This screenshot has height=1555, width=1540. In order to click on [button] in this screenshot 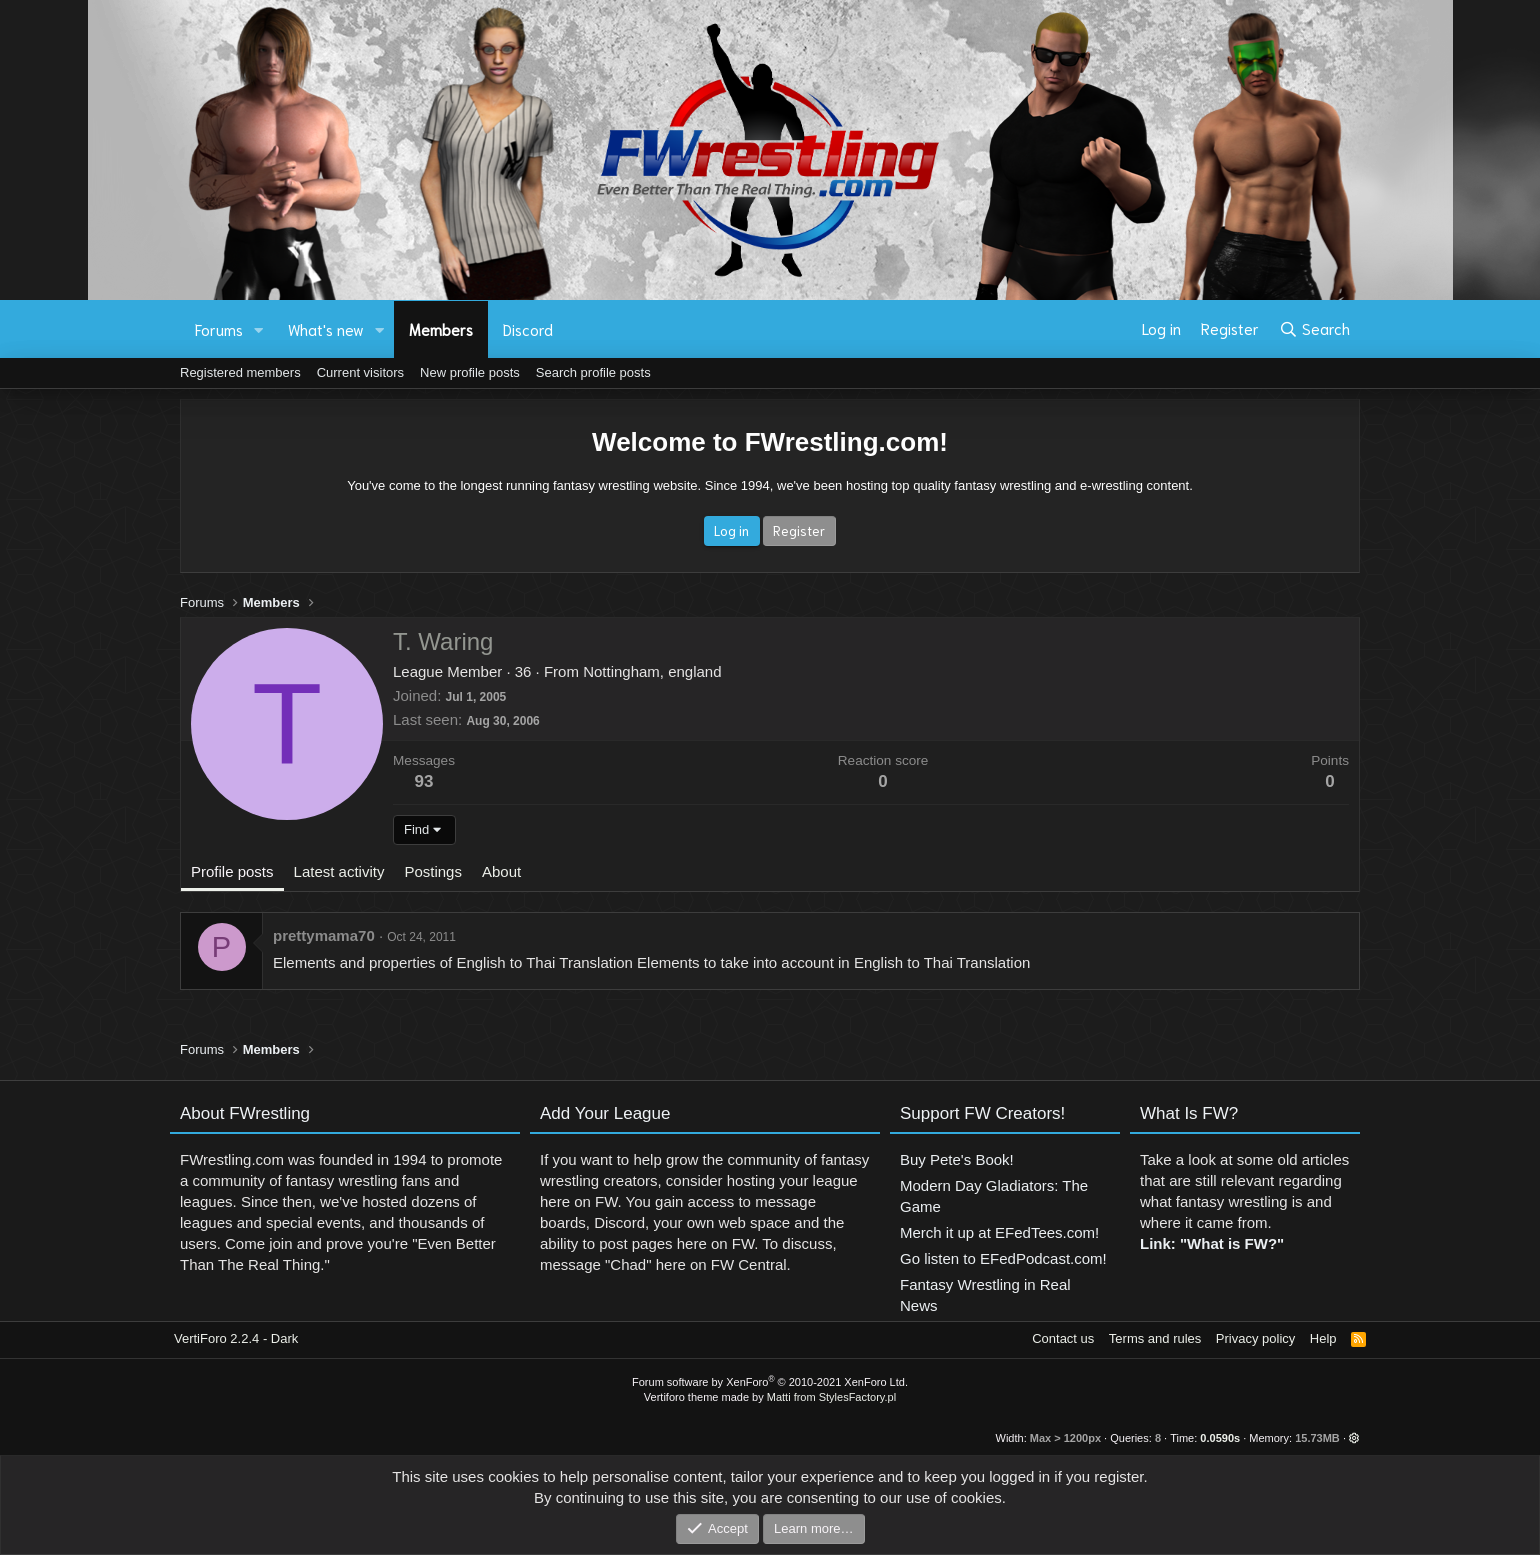, I will do `click(259, 329)`.